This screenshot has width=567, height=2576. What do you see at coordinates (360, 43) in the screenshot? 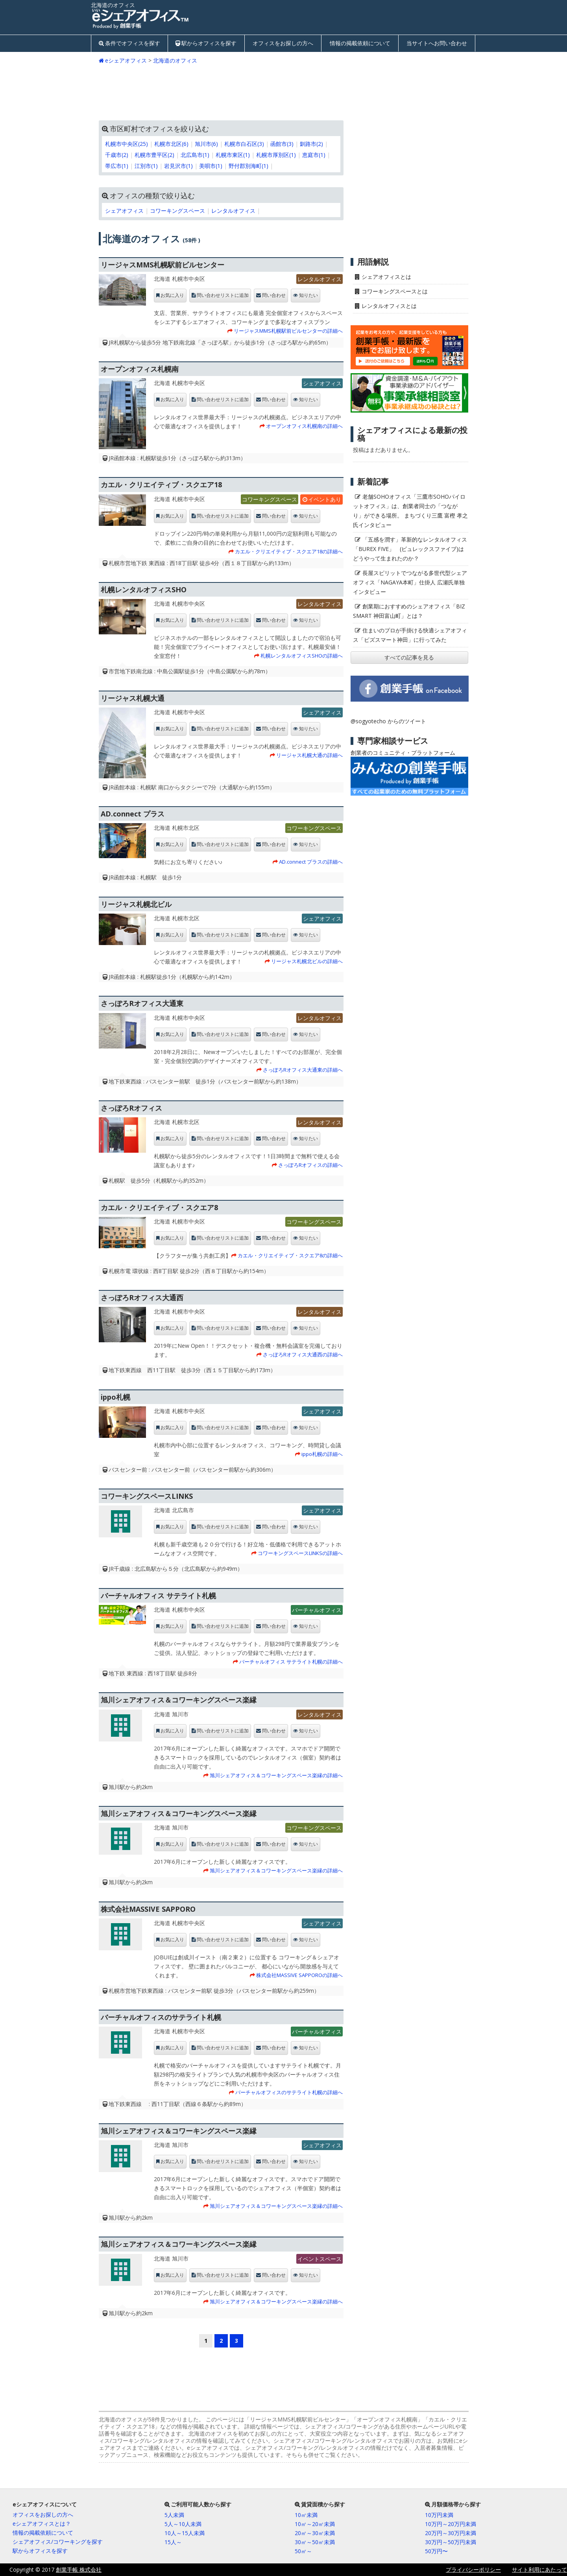
I see `情報の掲載依頼について` at bounding box center [360, 43].